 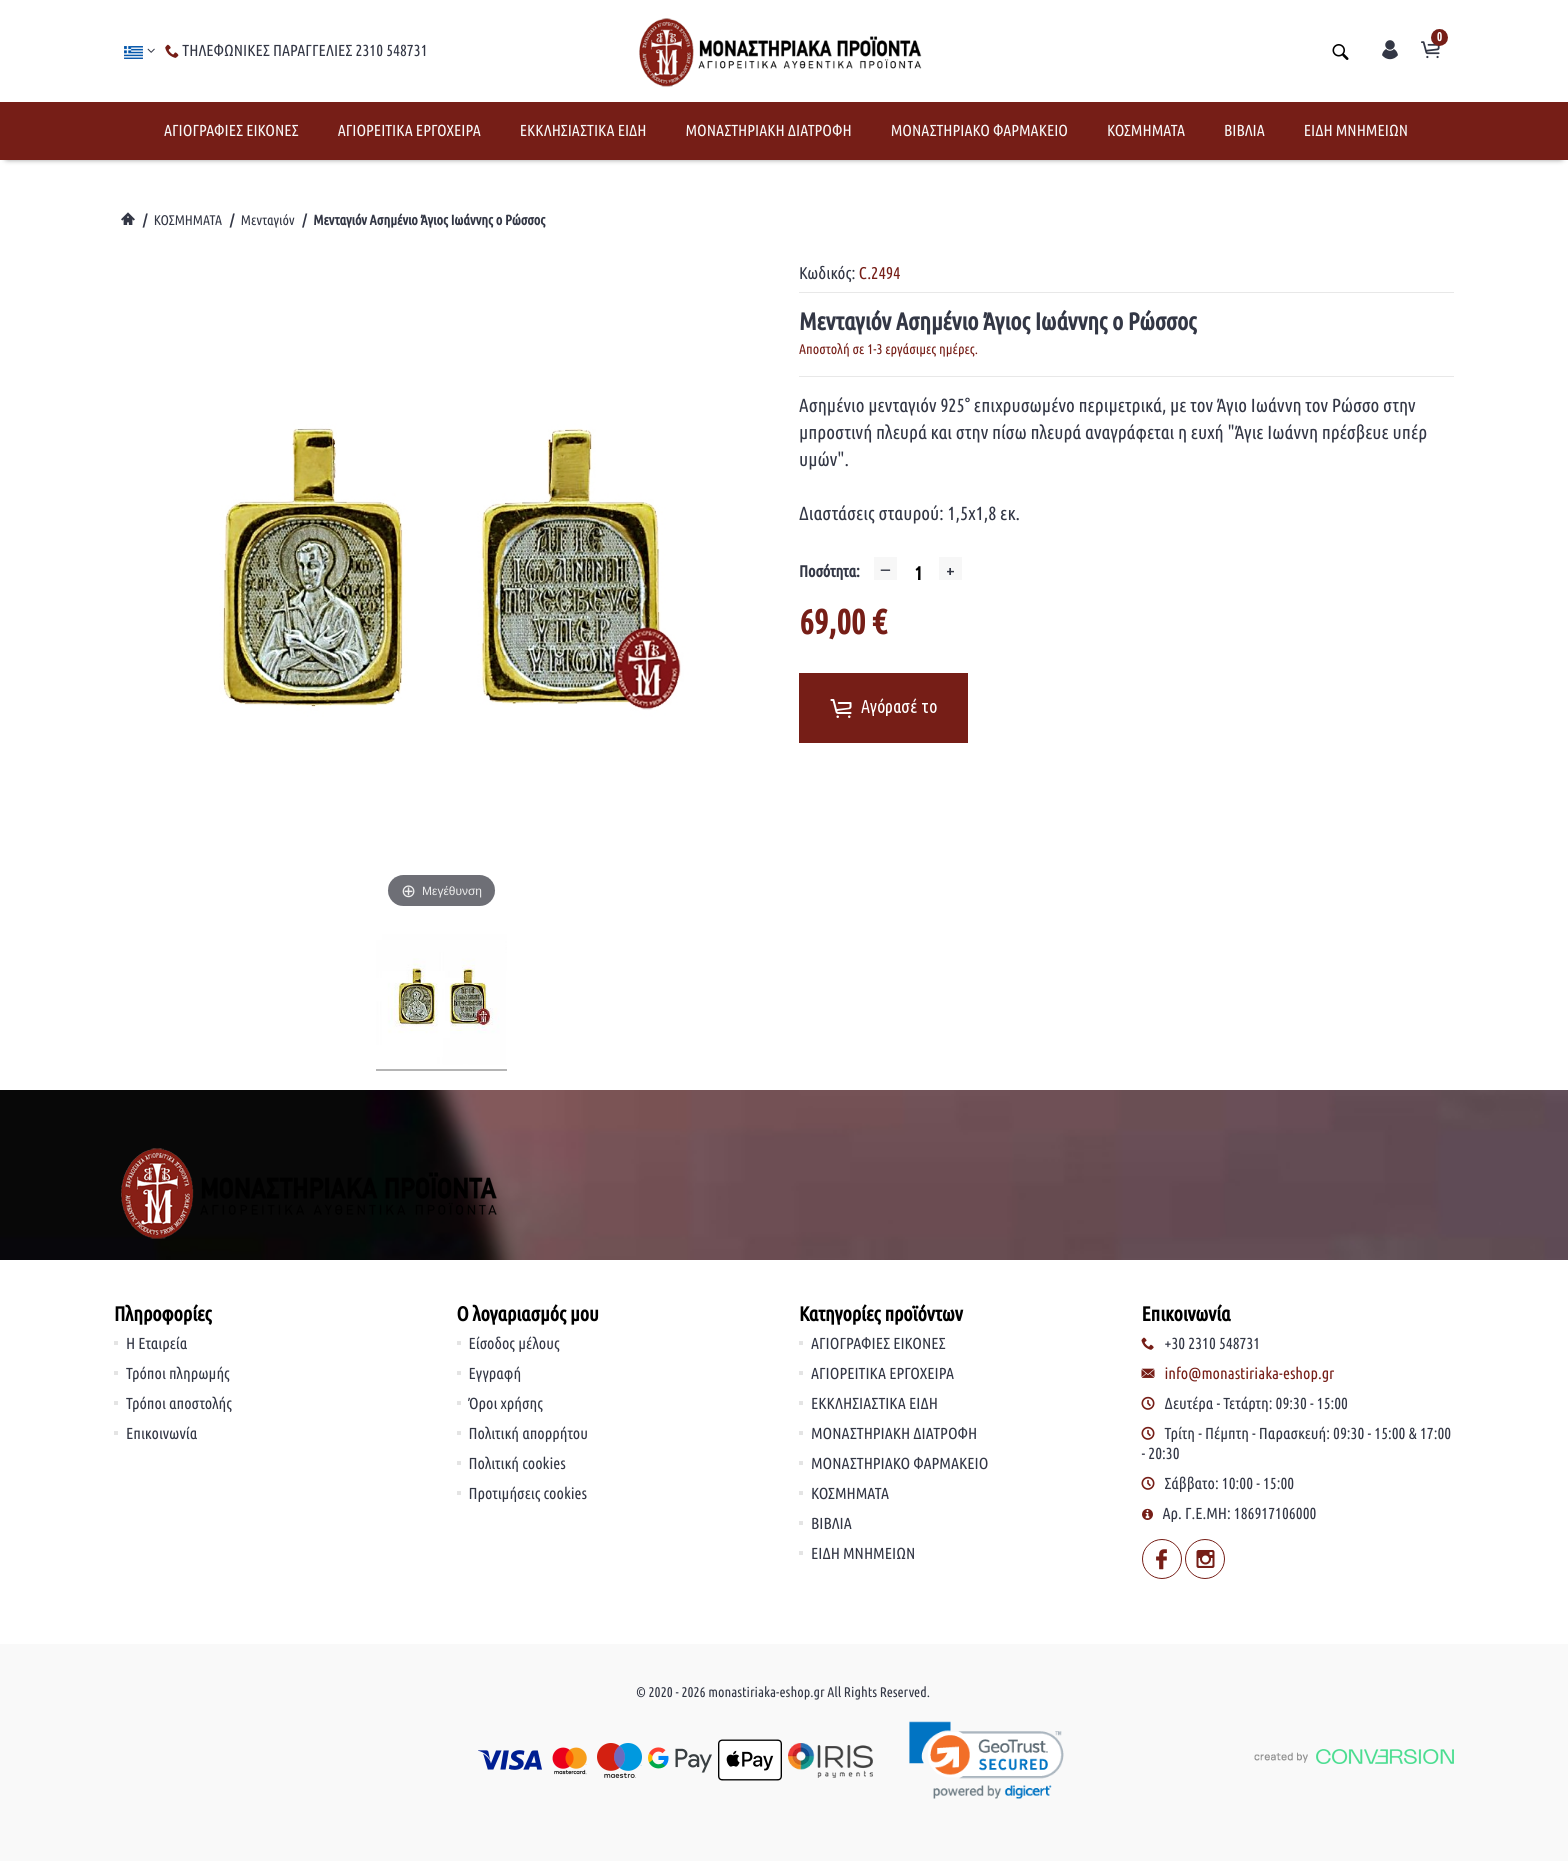 What do you see at coordinates (829, 572) in the screenshot?
I see `Ποσότητα:` at bounding box center [829, 572].